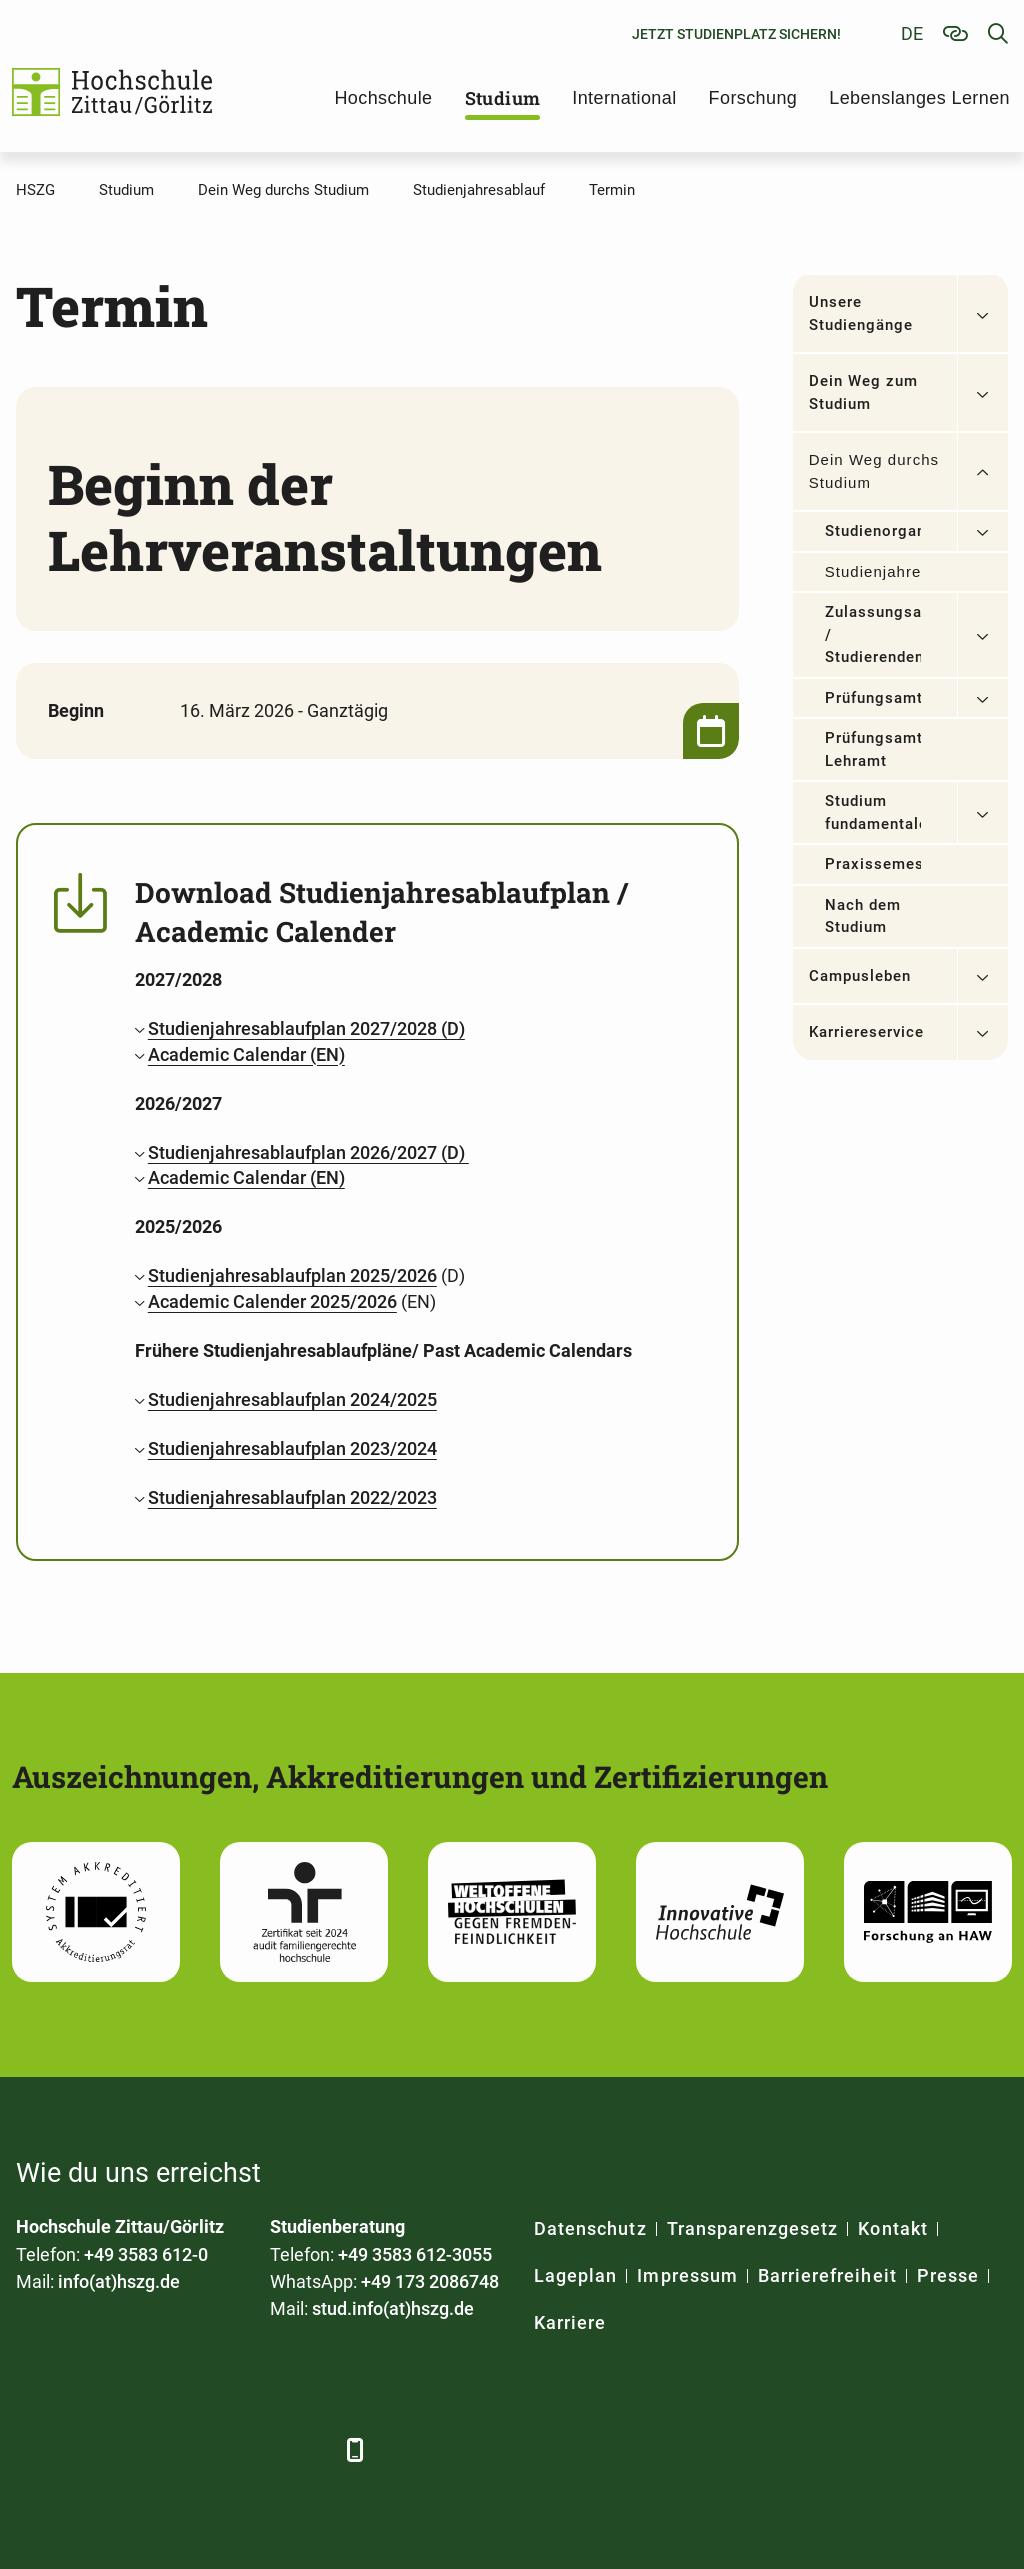  What do you see at coordinates (292, 1448) in the screenshot?
I see `Studienjahresablaufplan 2023/2024` at bounding box center [292, 1448].